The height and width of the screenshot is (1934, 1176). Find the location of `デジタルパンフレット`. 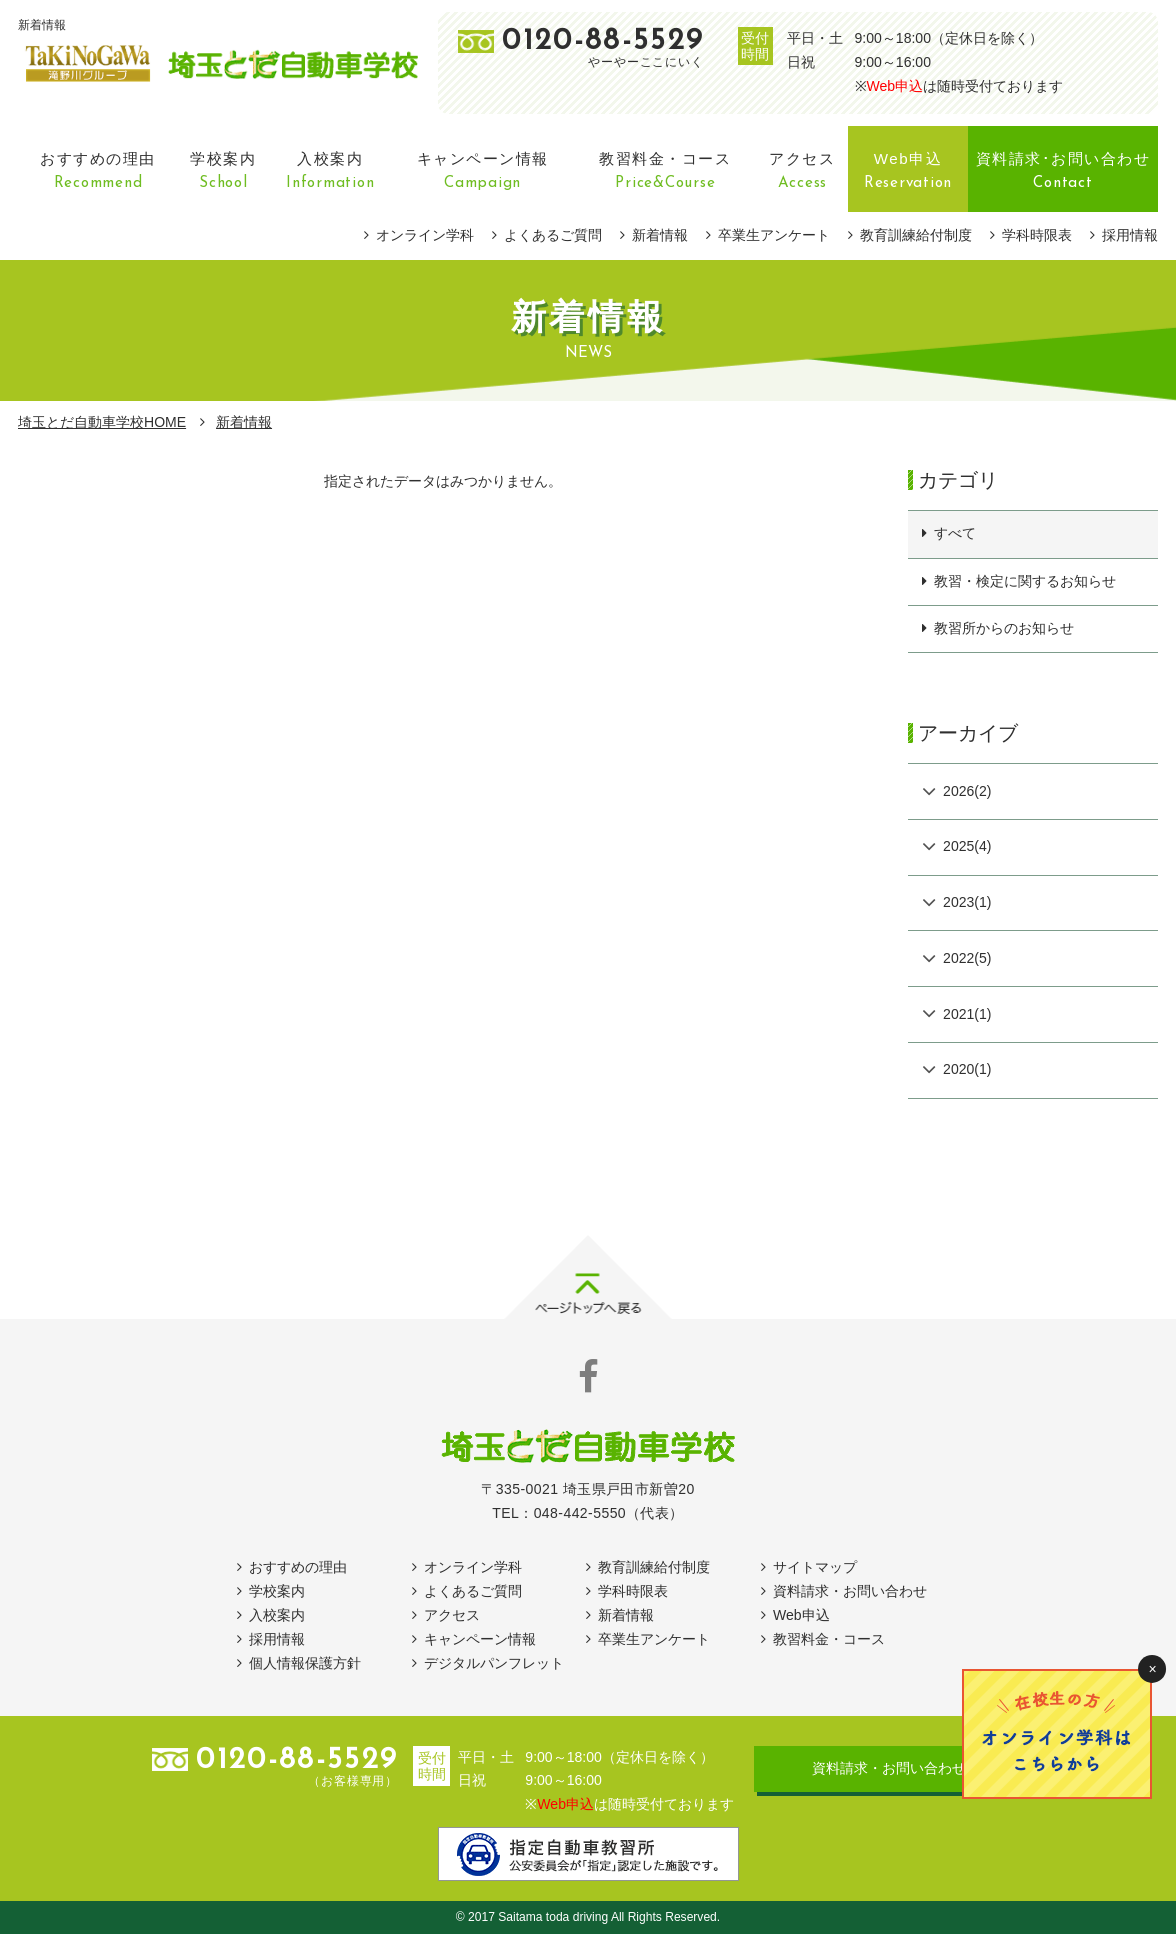

デジタルパンフレット is located at coordinates (494, 1663).